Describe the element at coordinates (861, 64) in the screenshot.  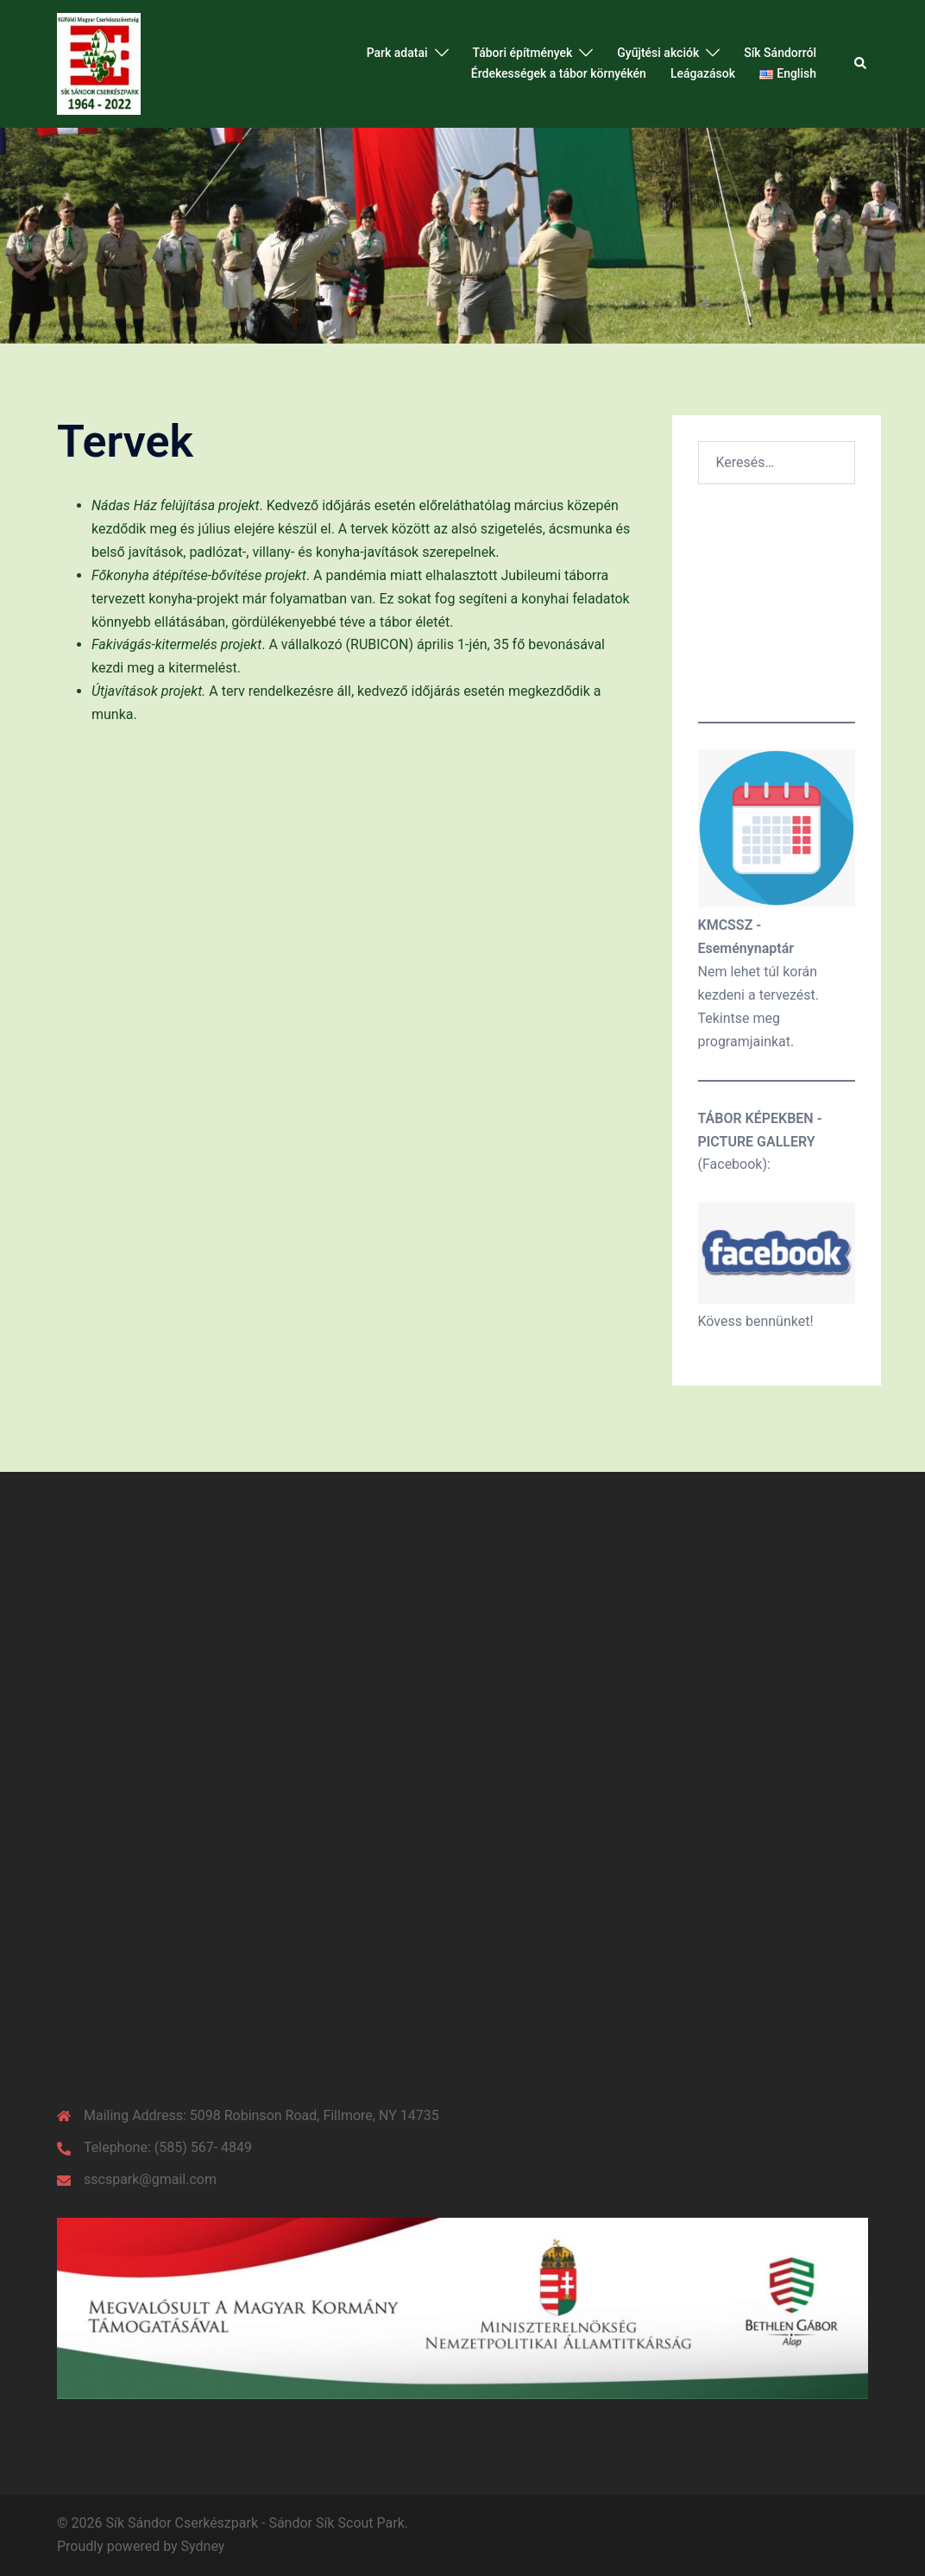
I see `[button]` at that location.